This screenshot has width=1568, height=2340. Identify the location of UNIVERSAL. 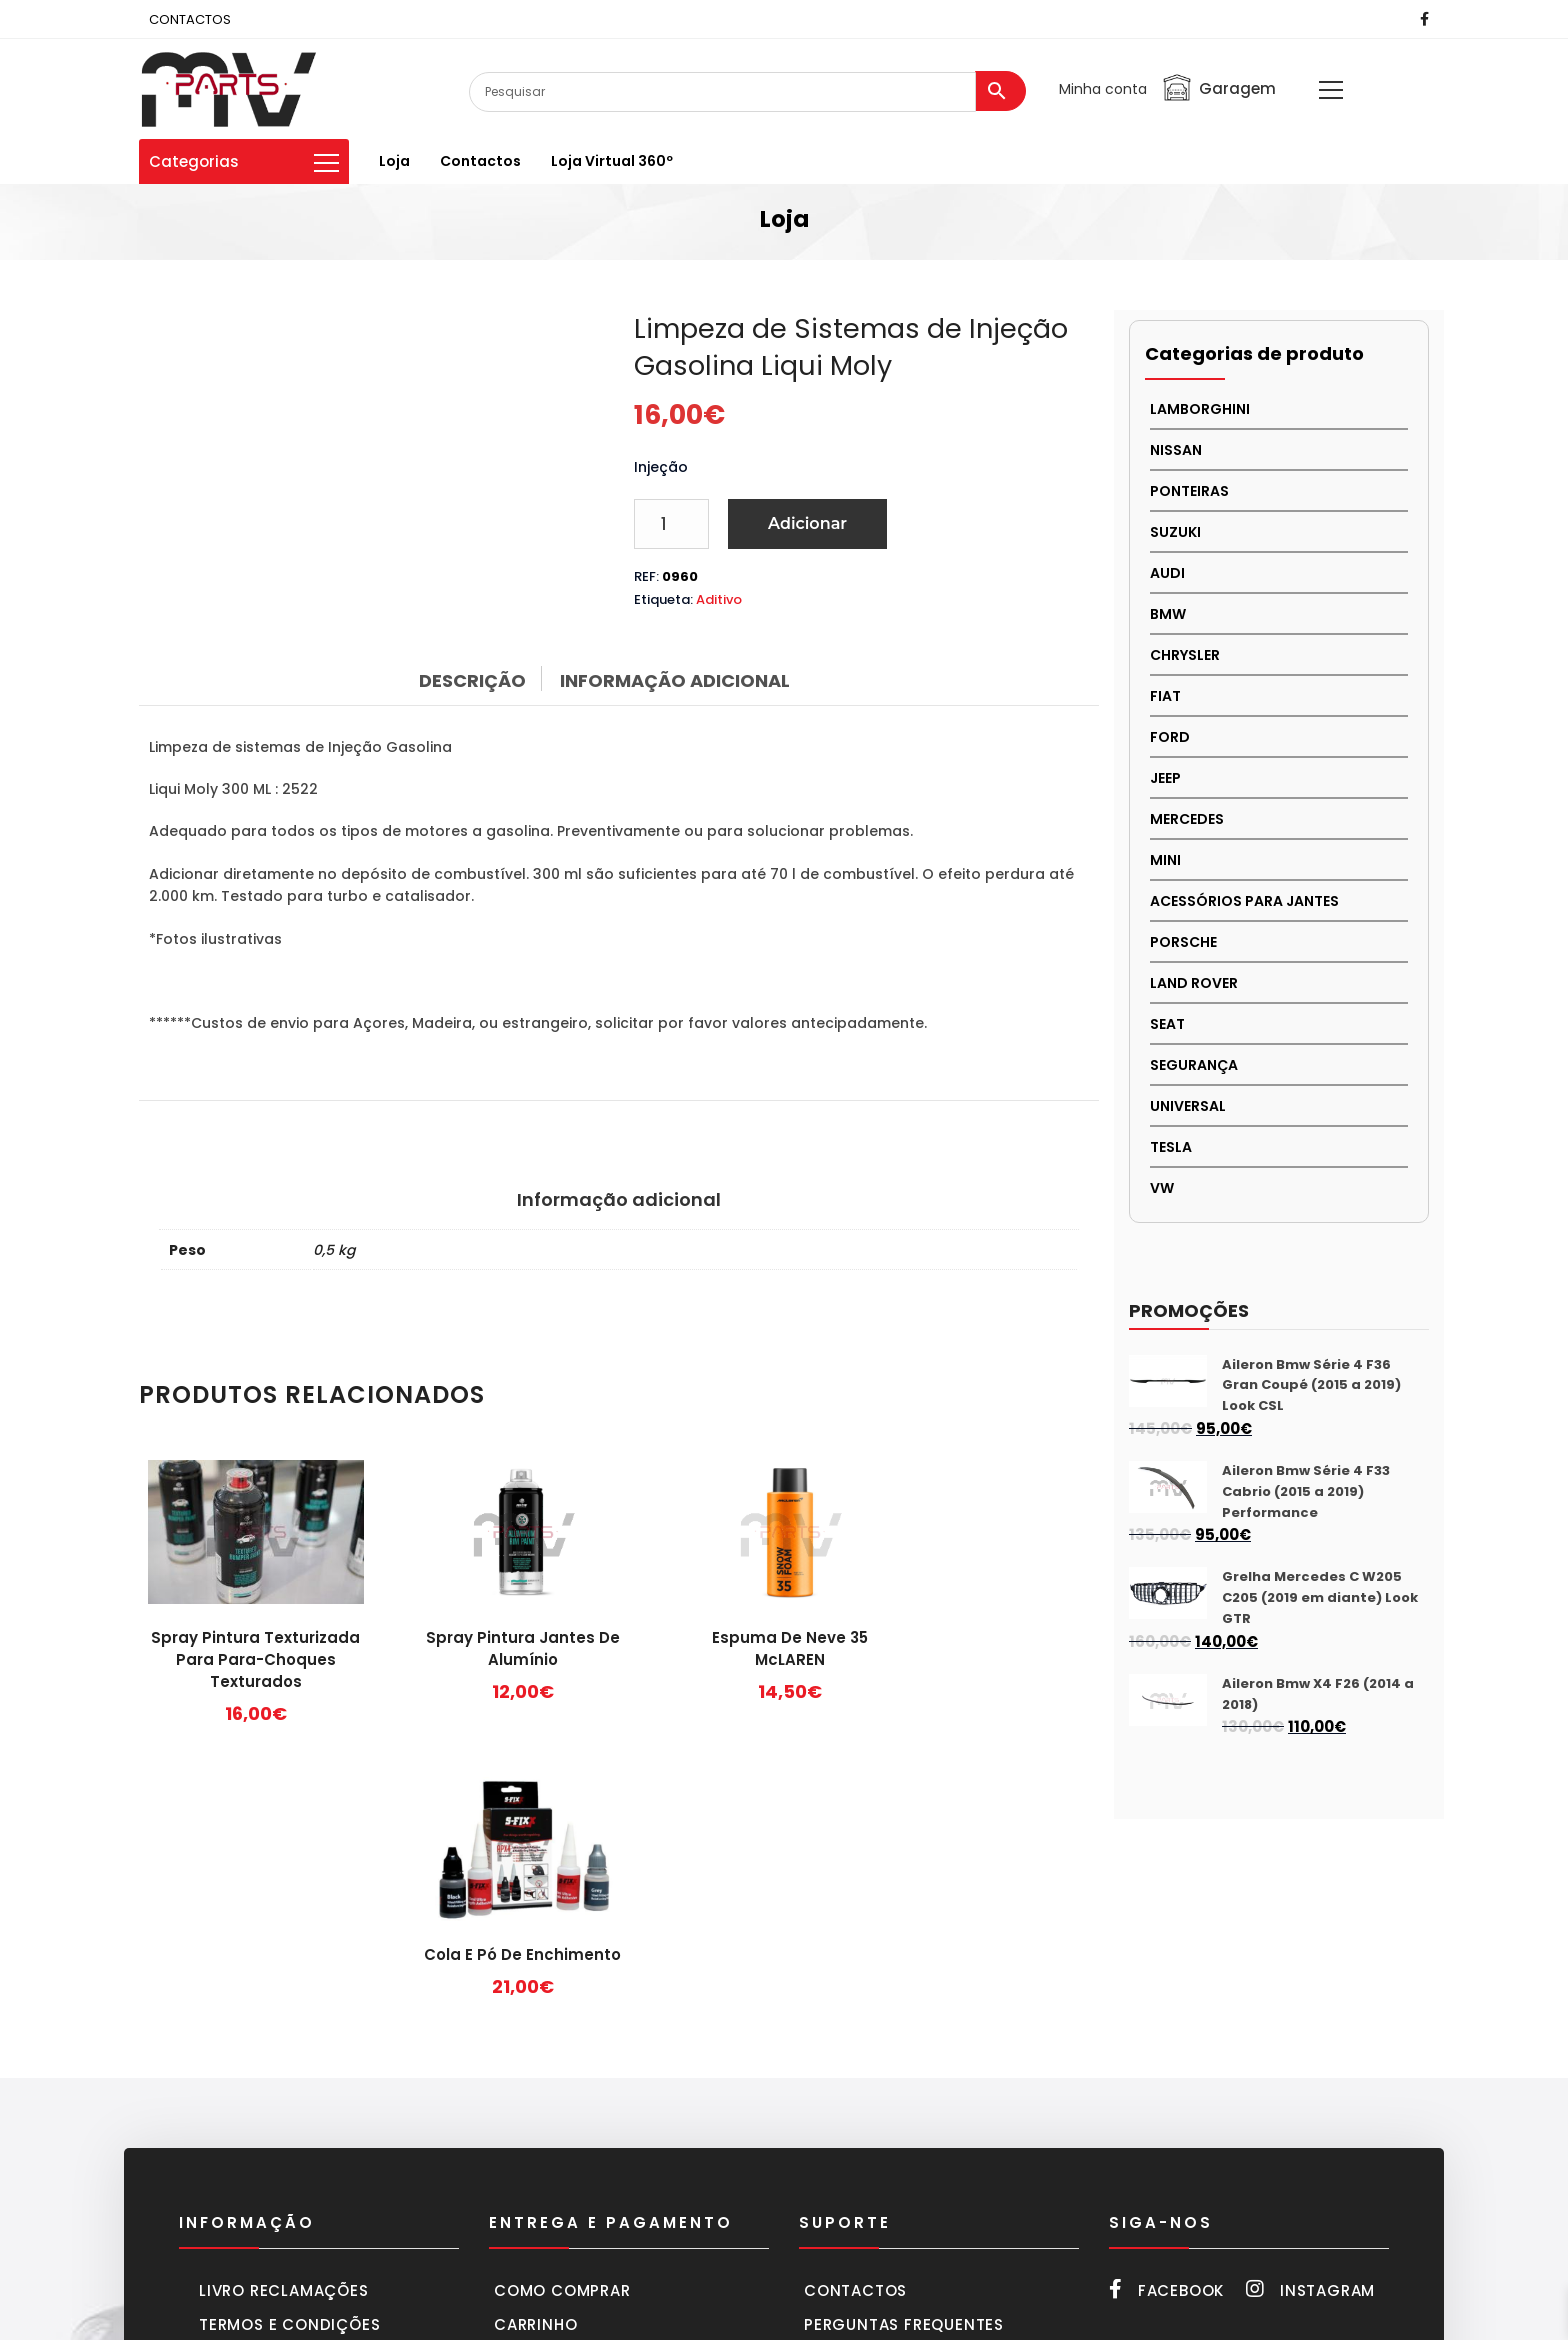
(1188, 1106).